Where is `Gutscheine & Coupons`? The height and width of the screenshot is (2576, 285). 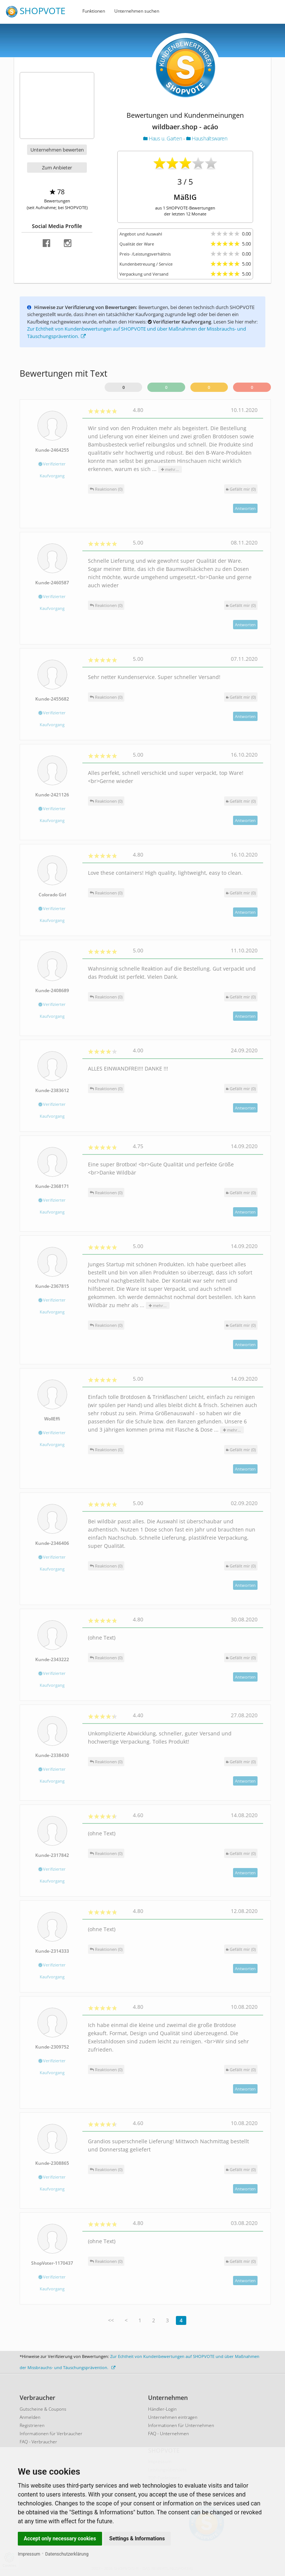
Gutscheine & Coupons is located at coordinates (43, 2409).